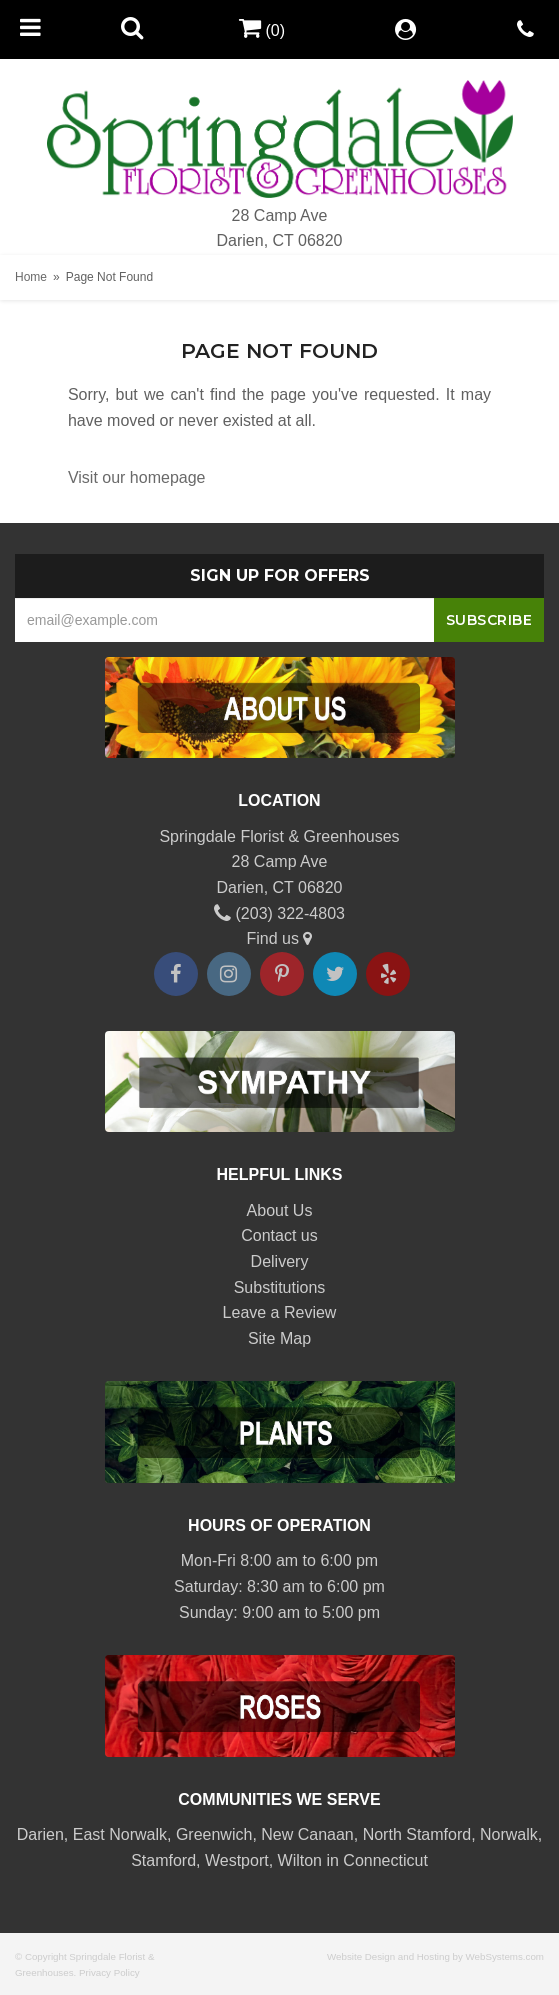 The width and height of the screenshot is (559, 1995). Describe the element at coordinates (40, 1834) in the screenshot. I see `Darien` at that location.